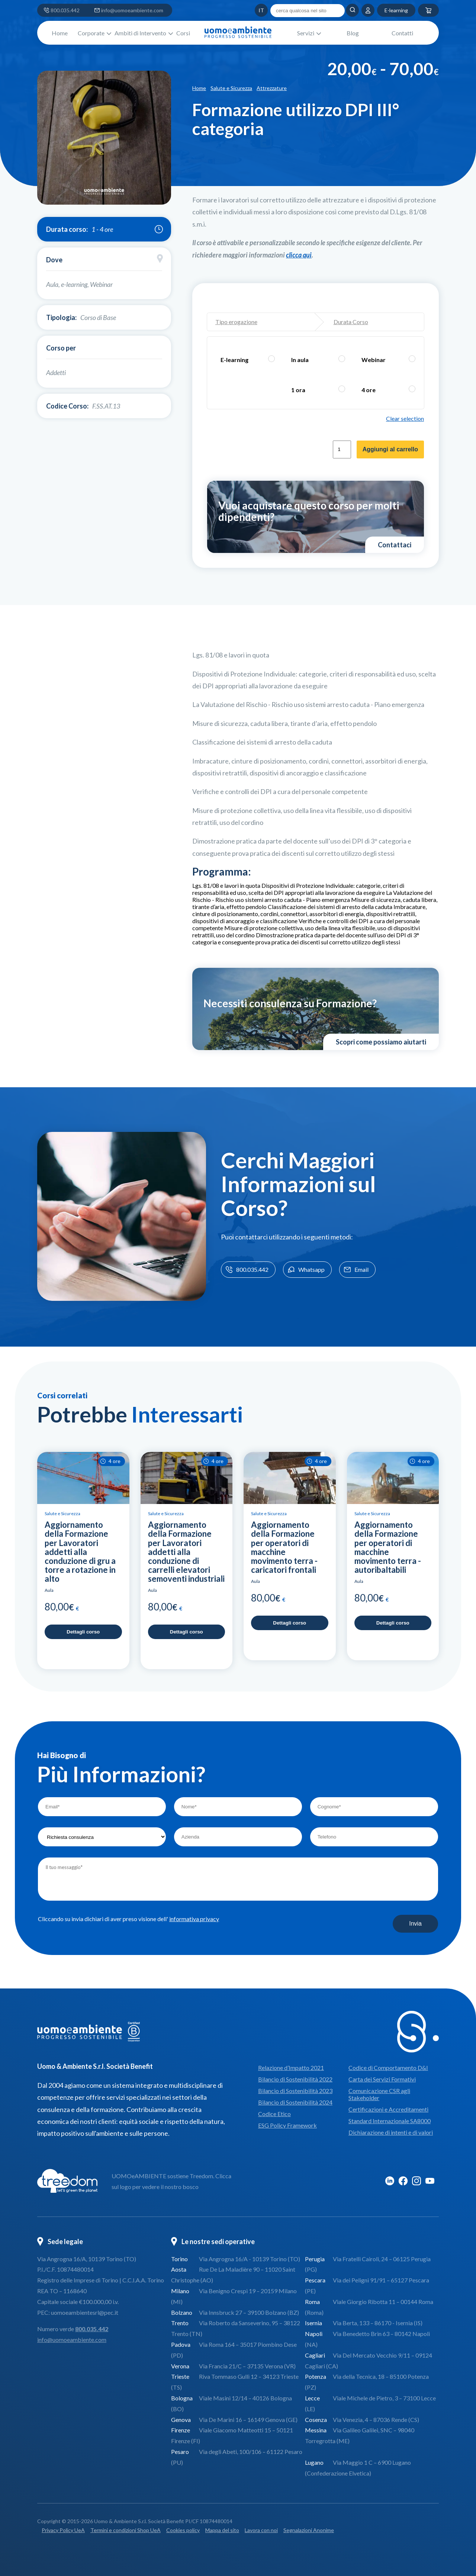 Image resolution: width=476 pixels, height=2576 pixels. I want to click on Contatti, so click(402, 32).